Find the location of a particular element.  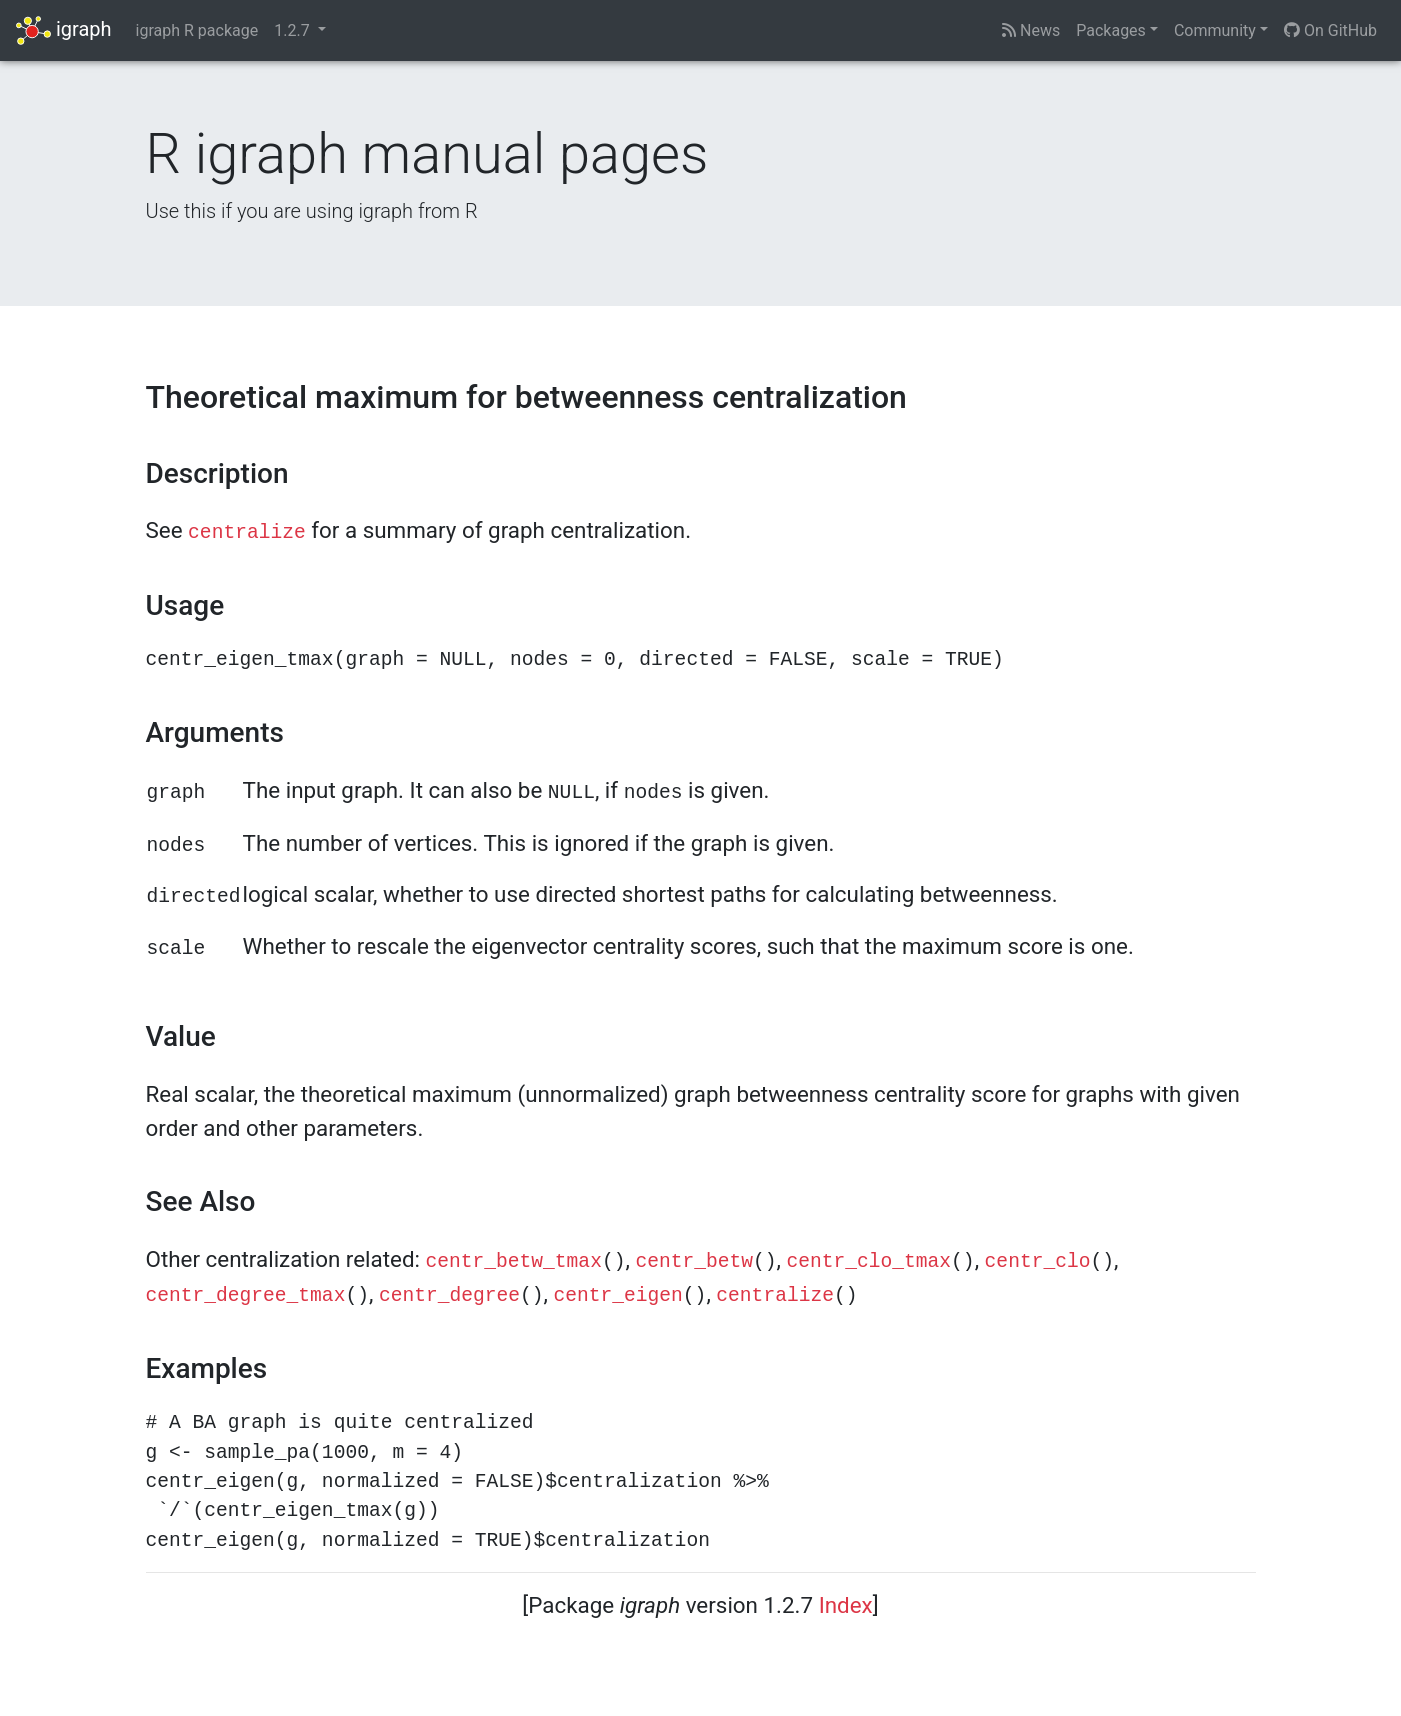

centr_betw is located at coordinates (694, 1262).